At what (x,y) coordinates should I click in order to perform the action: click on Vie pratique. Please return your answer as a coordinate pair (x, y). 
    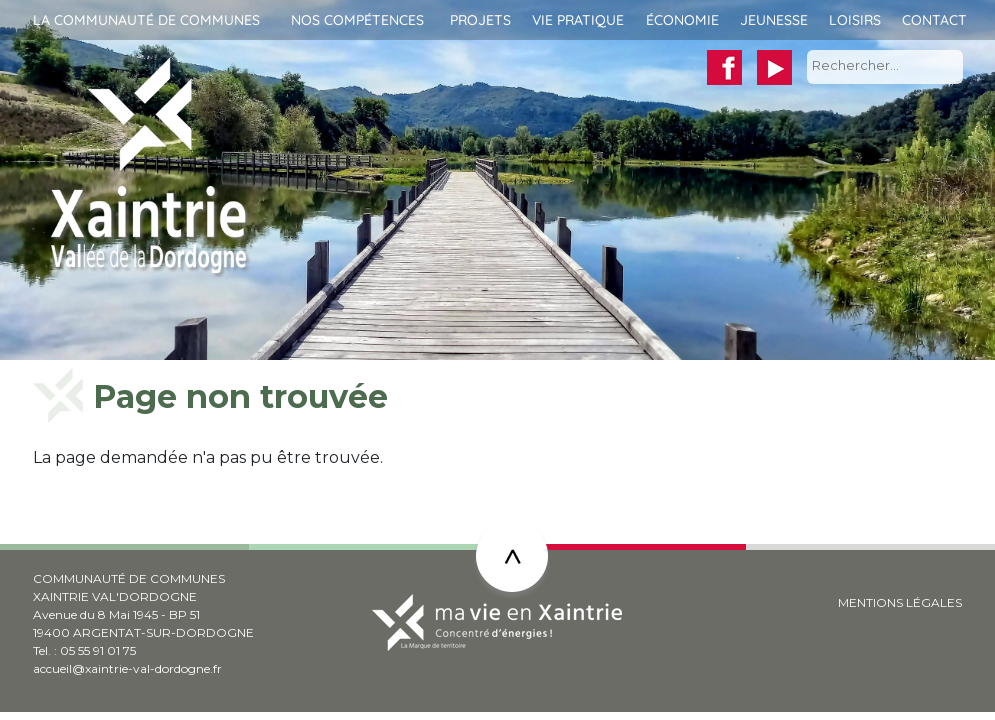
    Looking at the image, I should click on (578, 20).